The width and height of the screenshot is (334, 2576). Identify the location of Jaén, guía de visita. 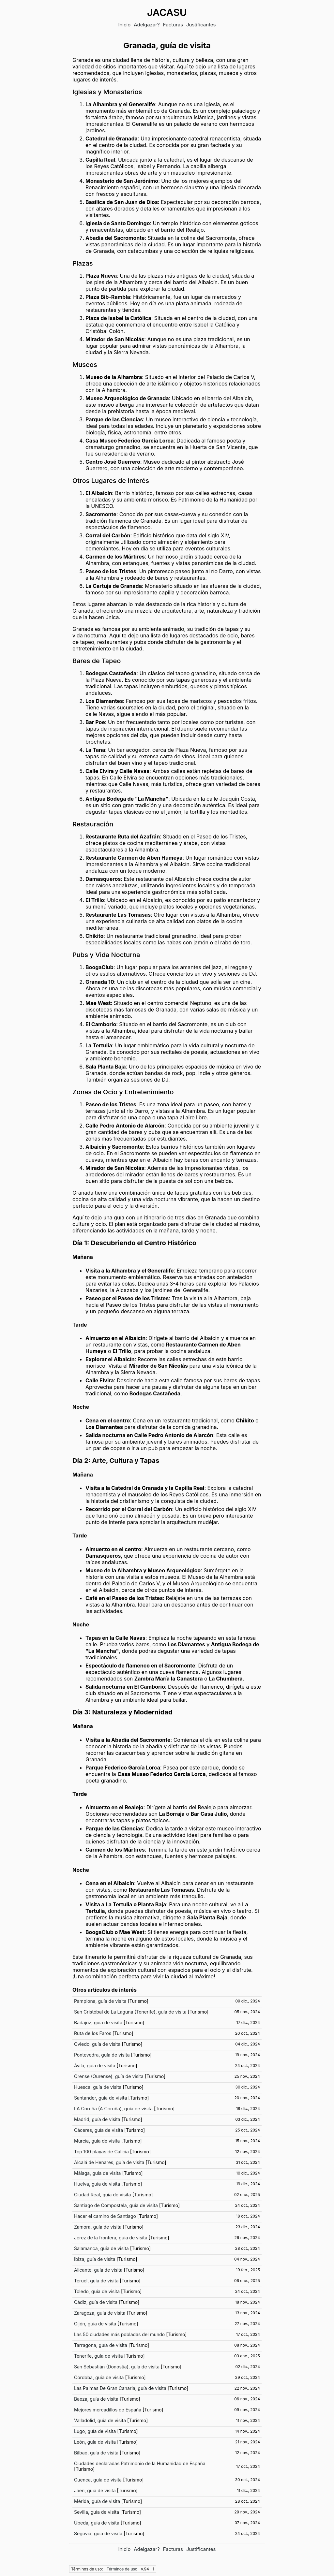
(95, 2490).